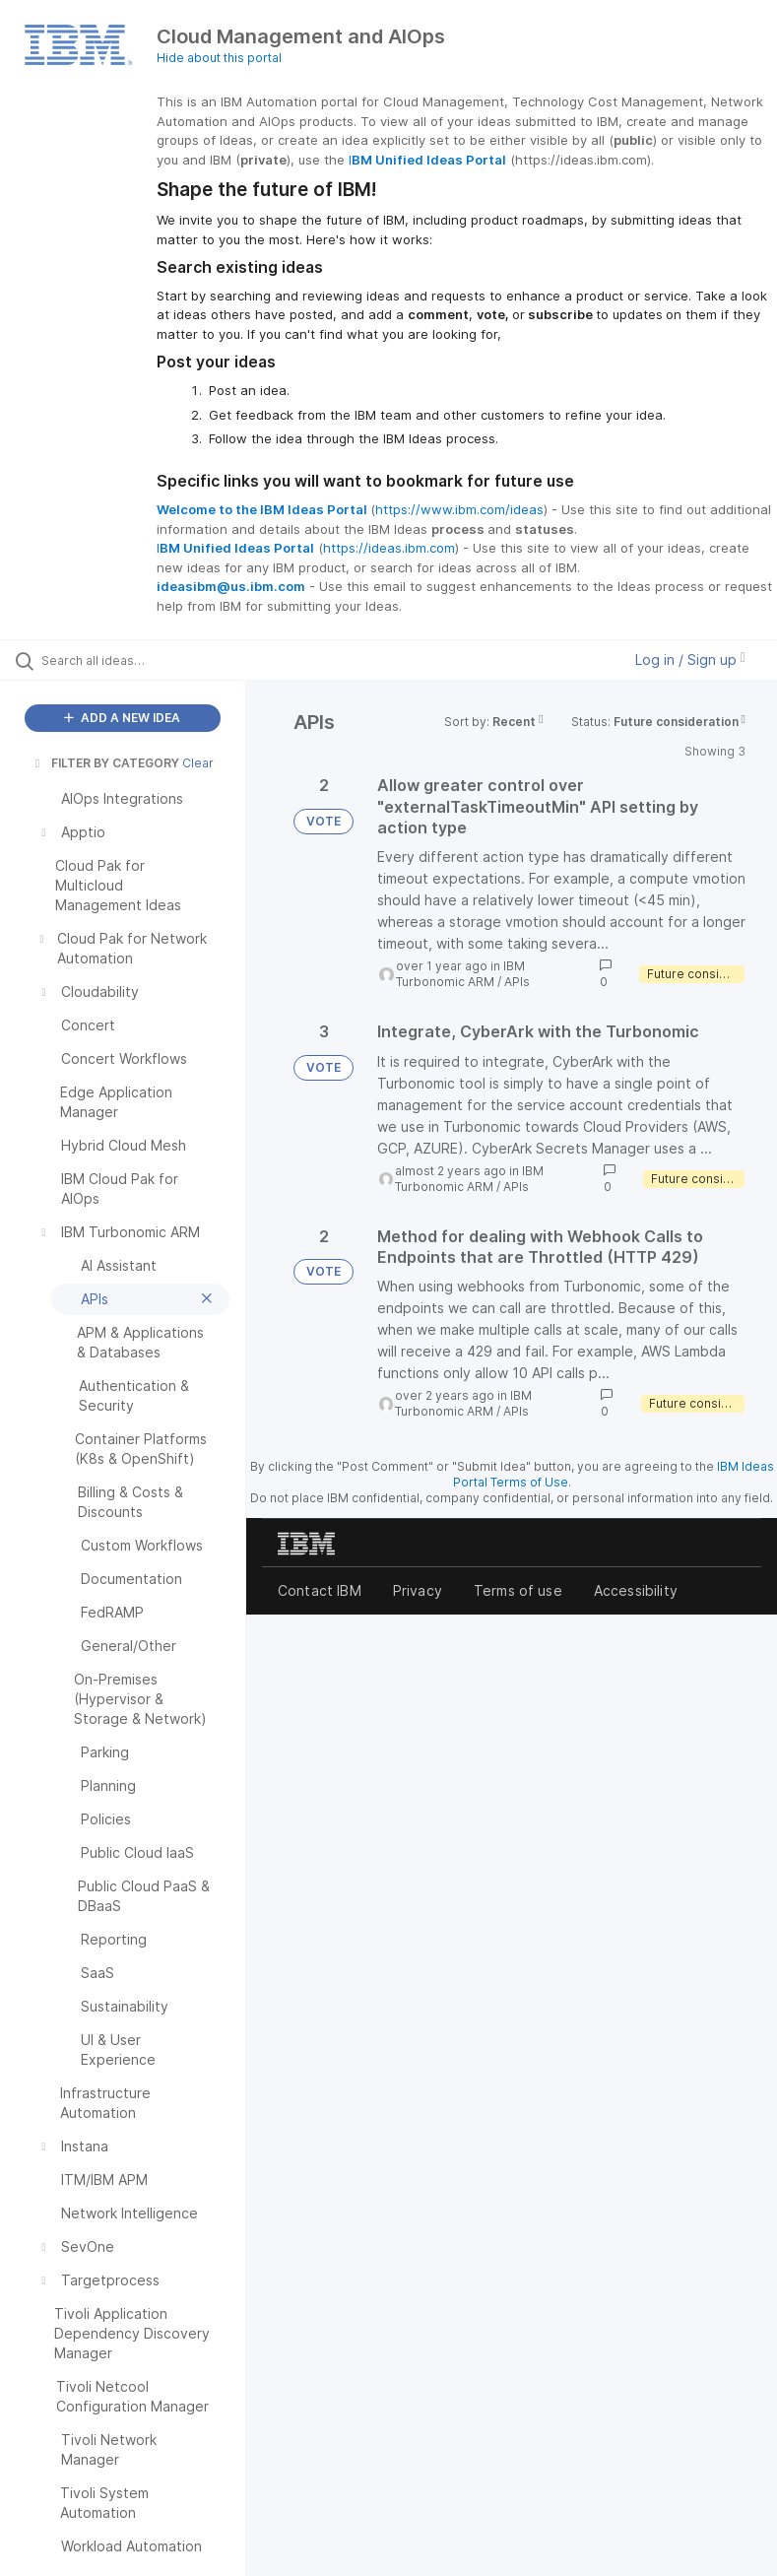 This screenshot has height=2576, width=777. Describe the element at coordinates (417, 1590) in the screenshot. I see `Privacy [listitem]` at that location.